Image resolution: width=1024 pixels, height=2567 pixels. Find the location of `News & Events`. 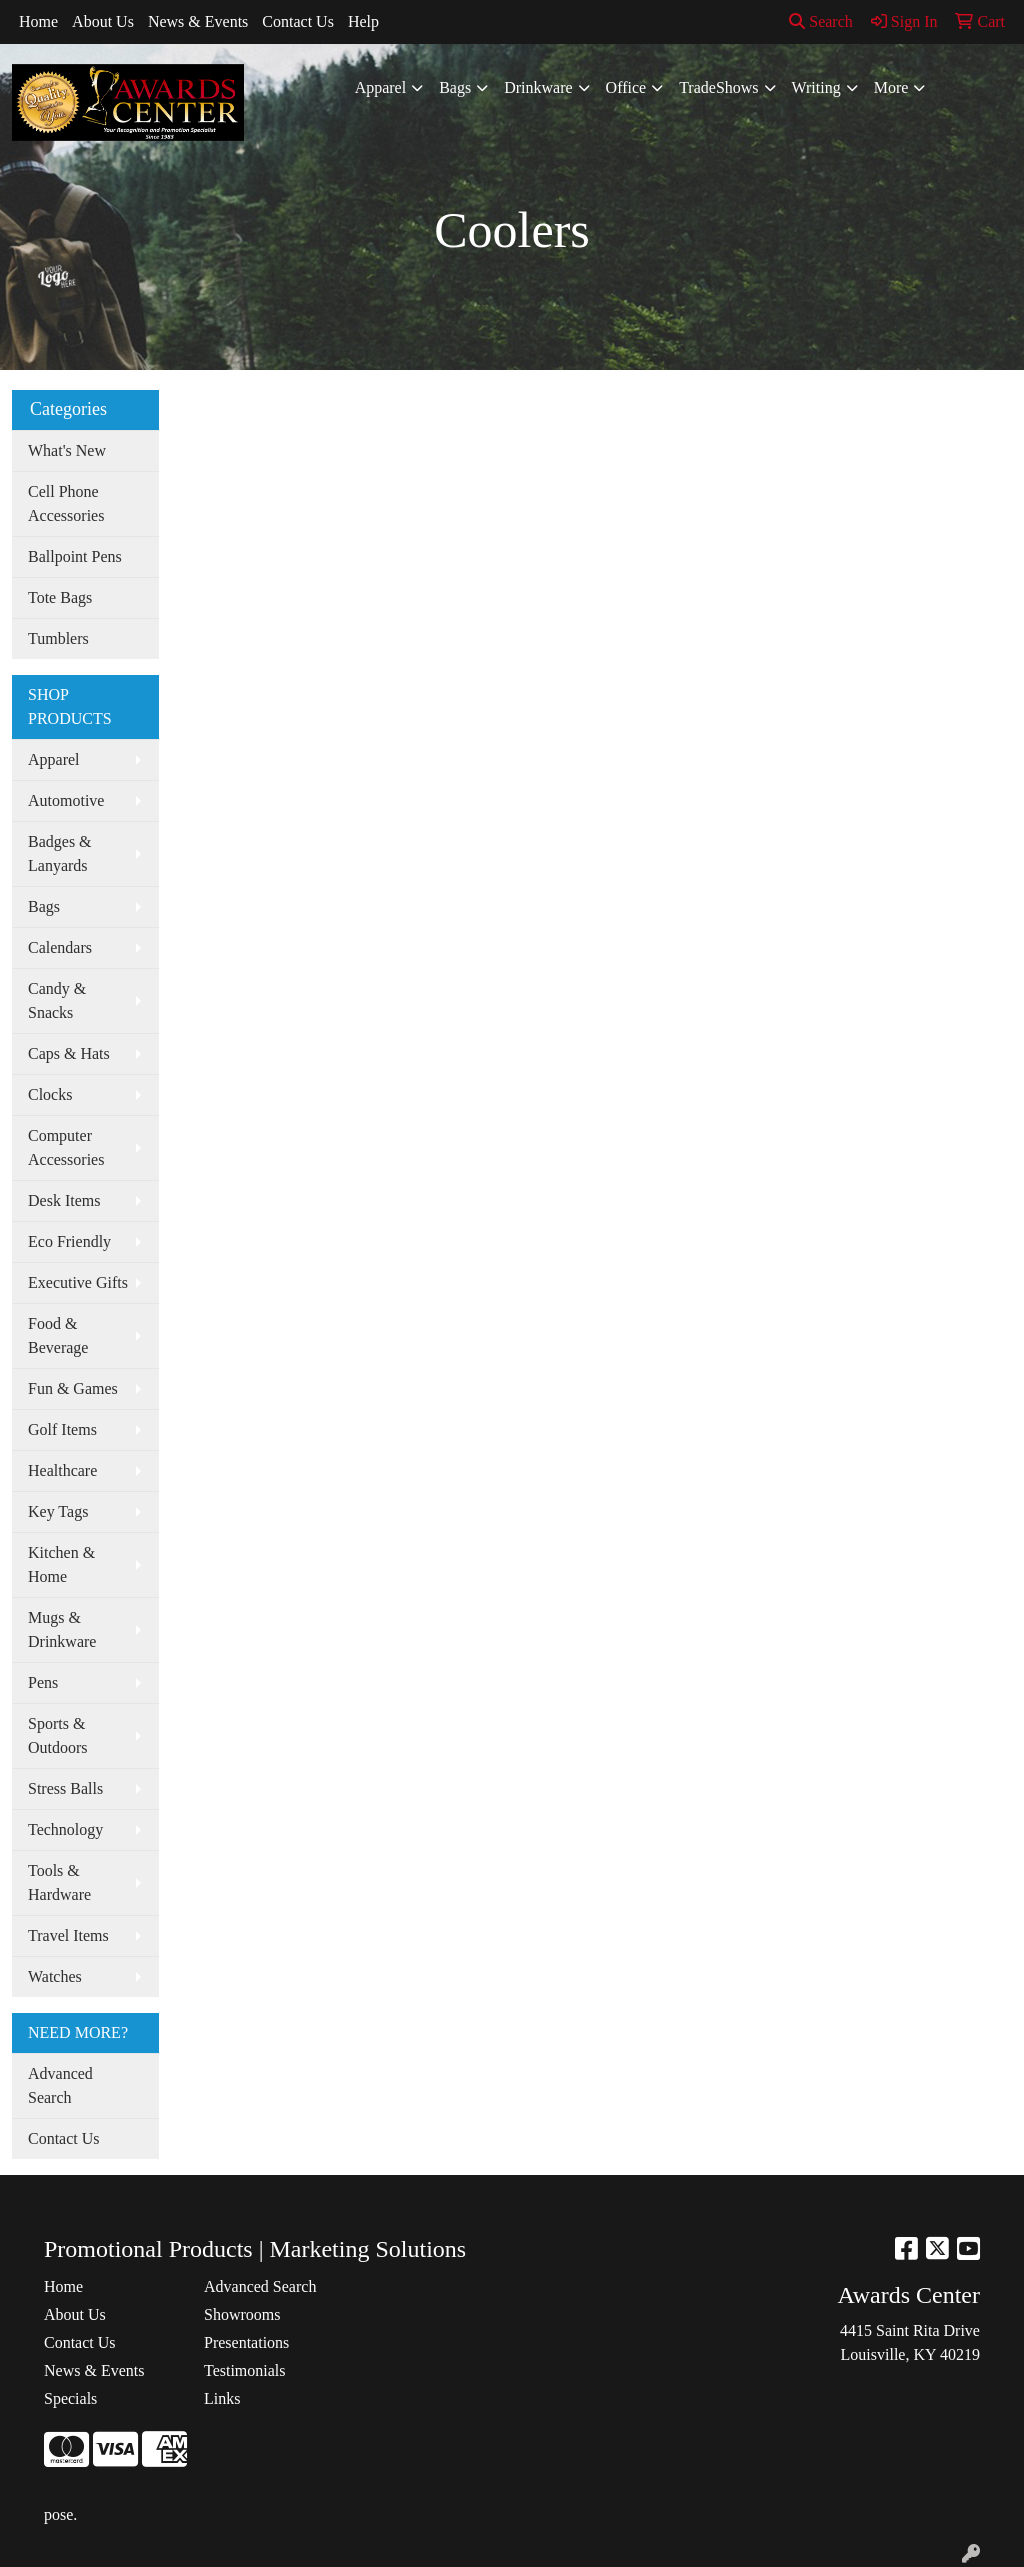

News & Events is located at coordinates (198, 21).